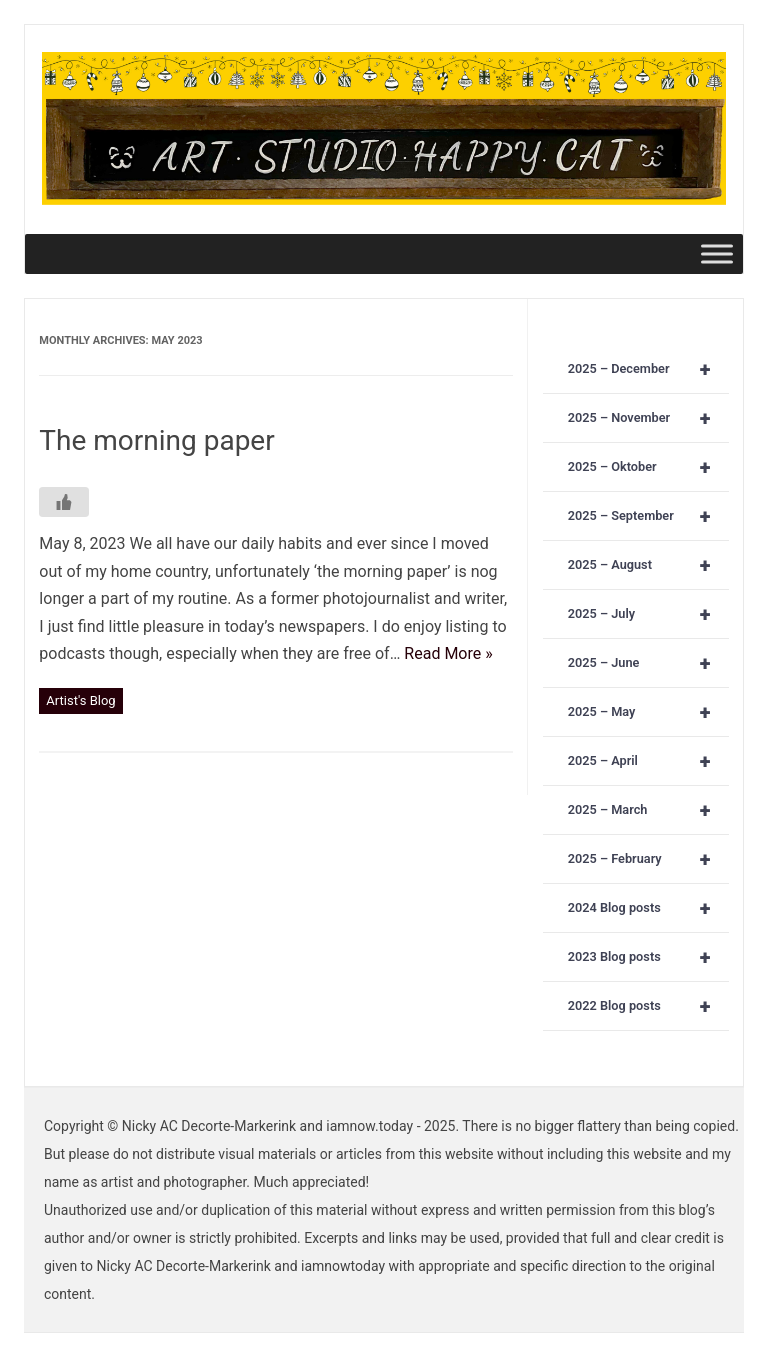 The width and height of the screenshot is (768, 1353). Describe the element at coordinates (80, 700) in the screenshot. I see `Artist's Blog` at that location.